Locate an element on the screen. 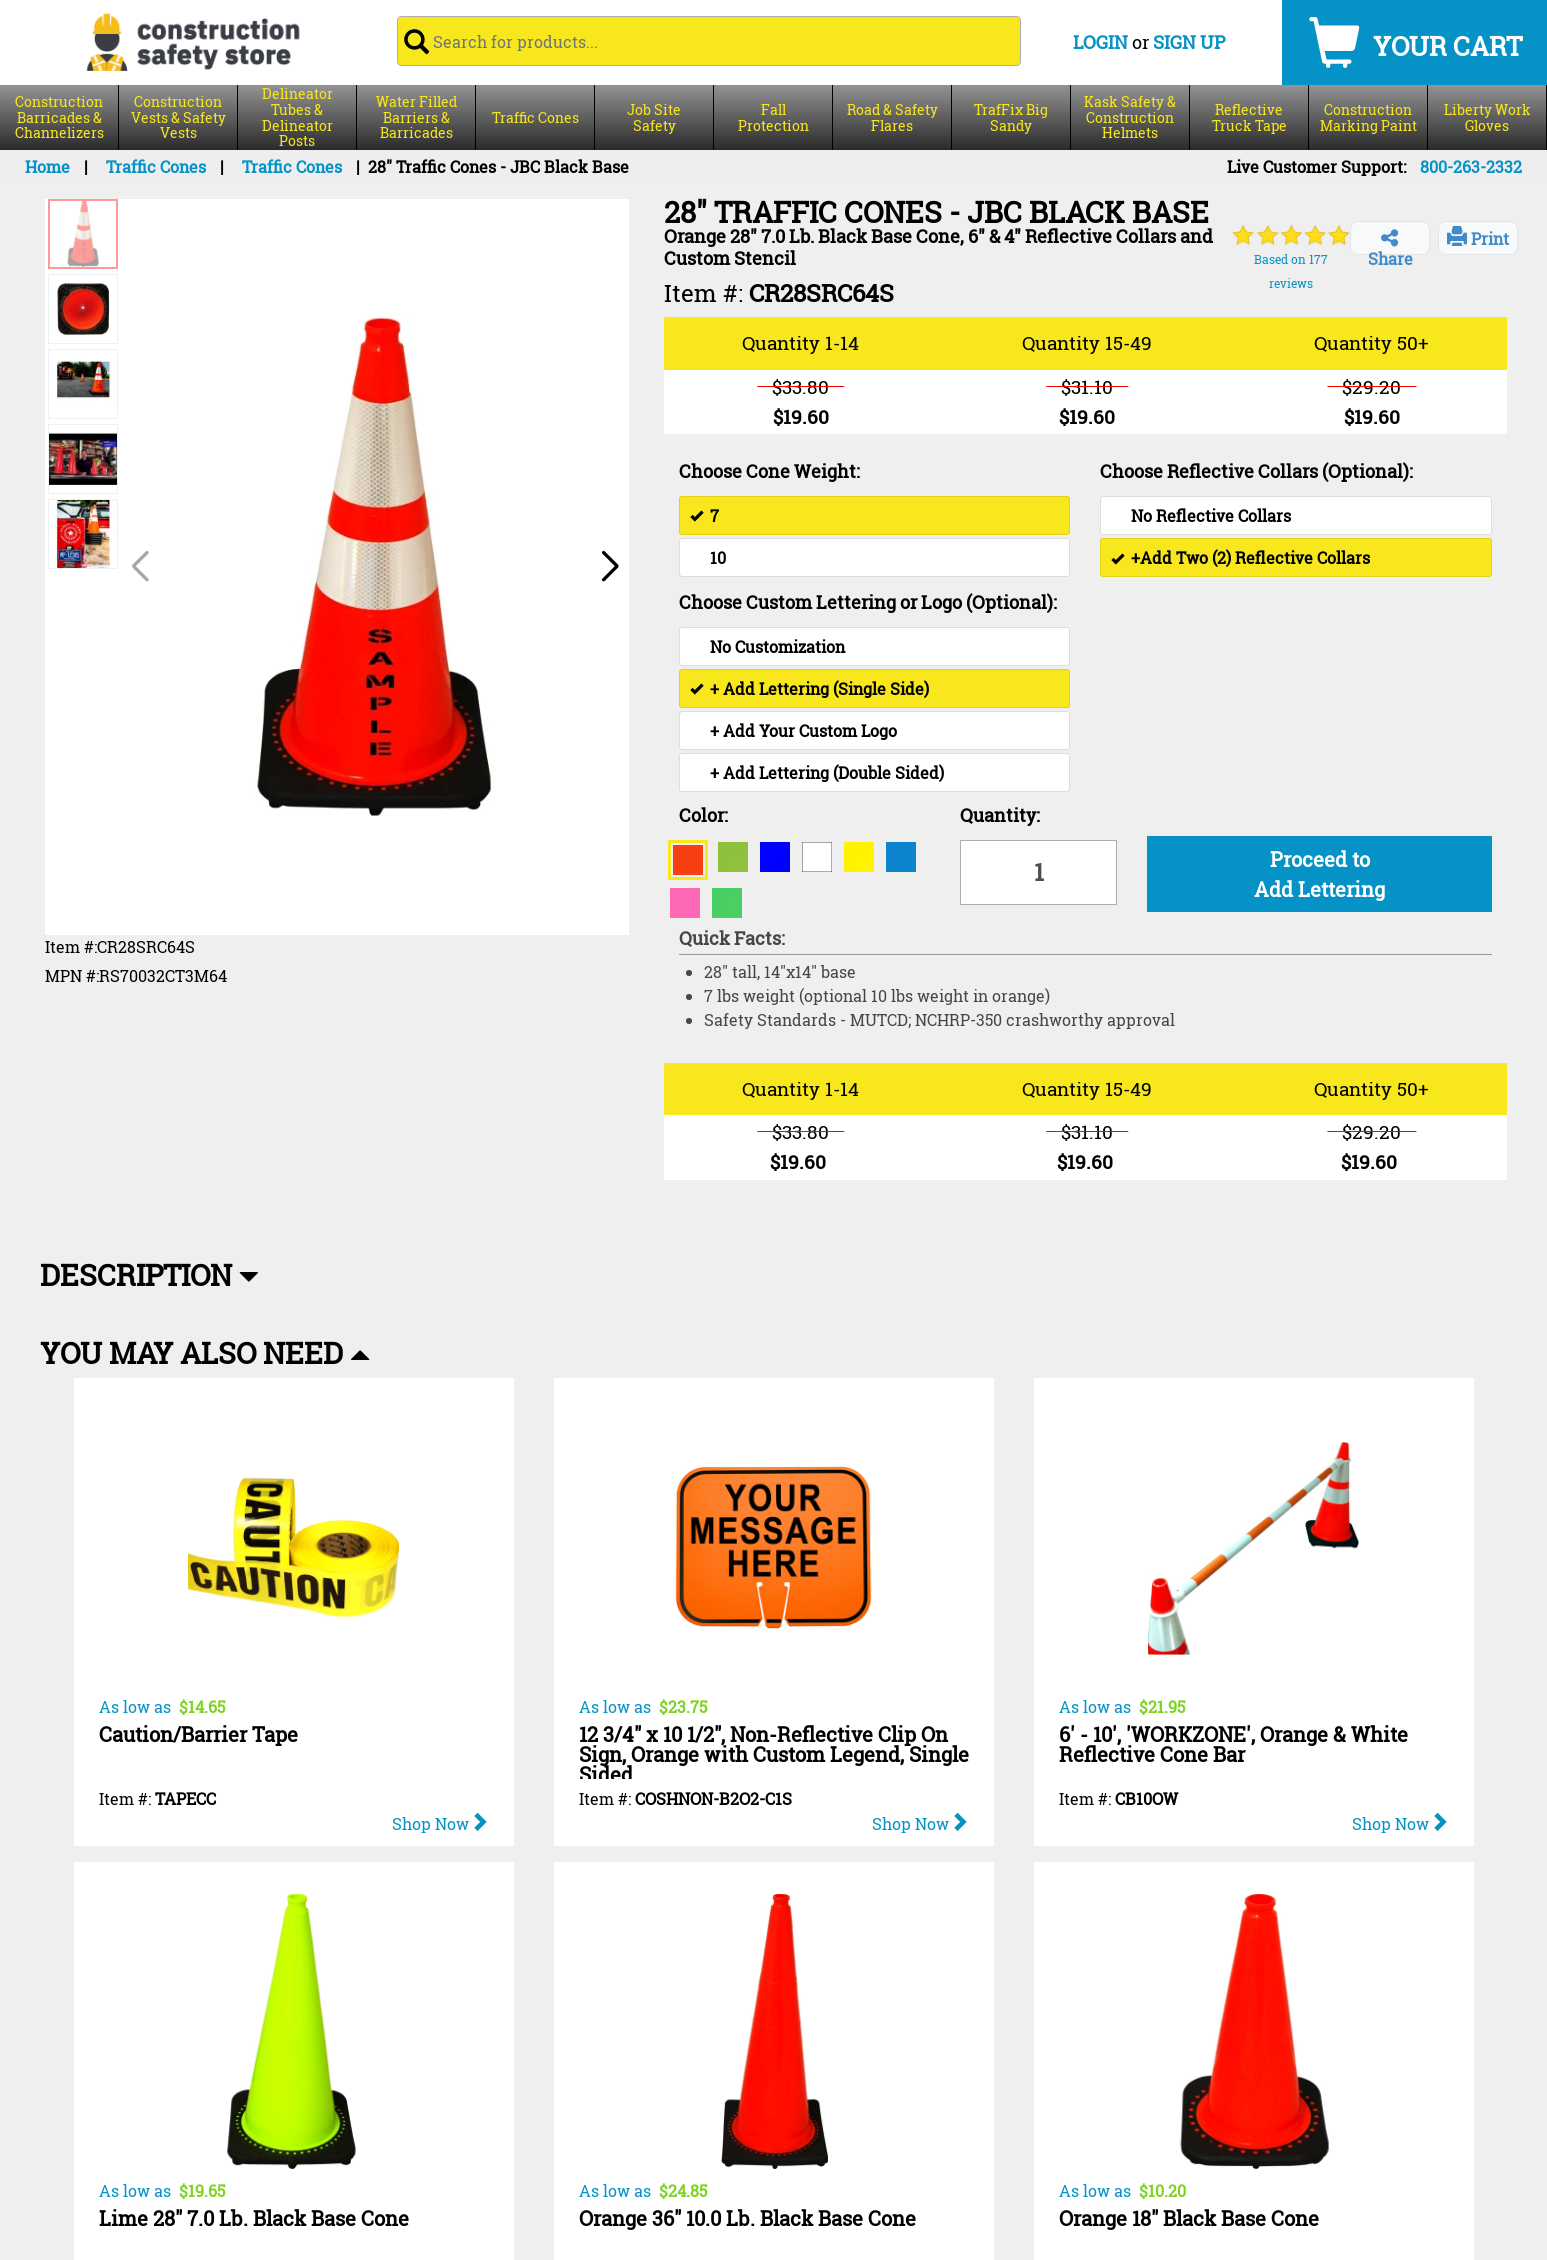 The height and width of the screenshot is (2260, 1547). Road & Safety Flares is located at coordinates (892, 117).